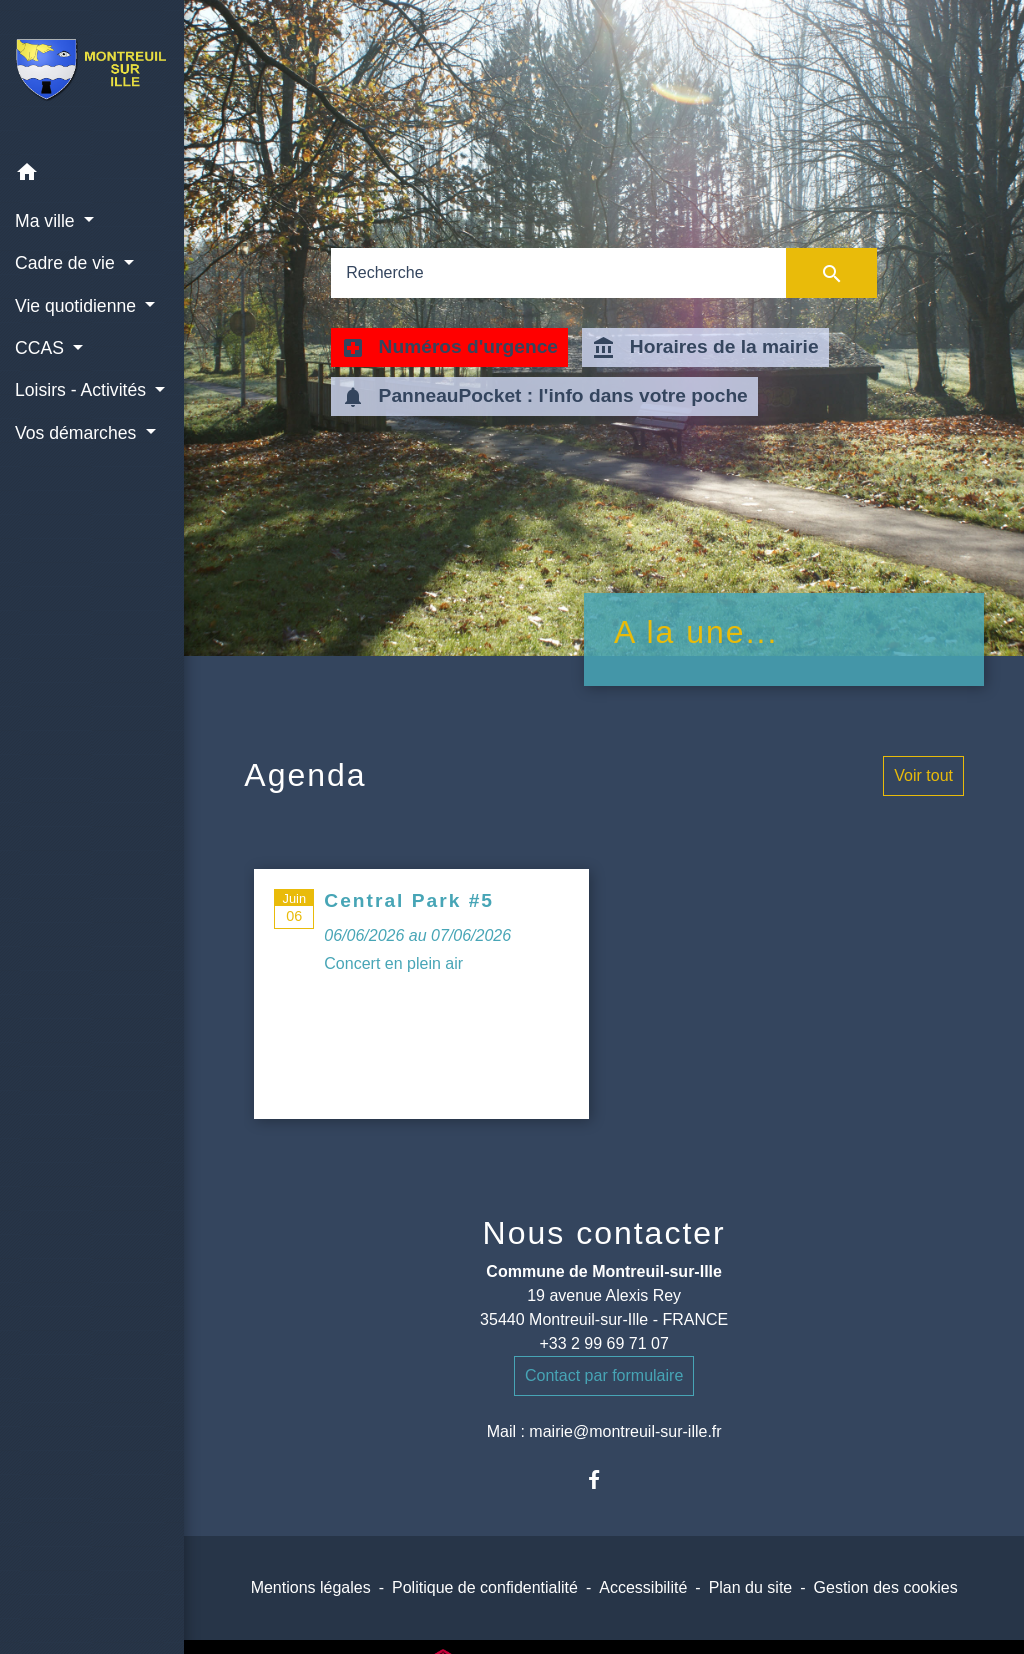  I want to click on Voir tout, so click(923, 775).